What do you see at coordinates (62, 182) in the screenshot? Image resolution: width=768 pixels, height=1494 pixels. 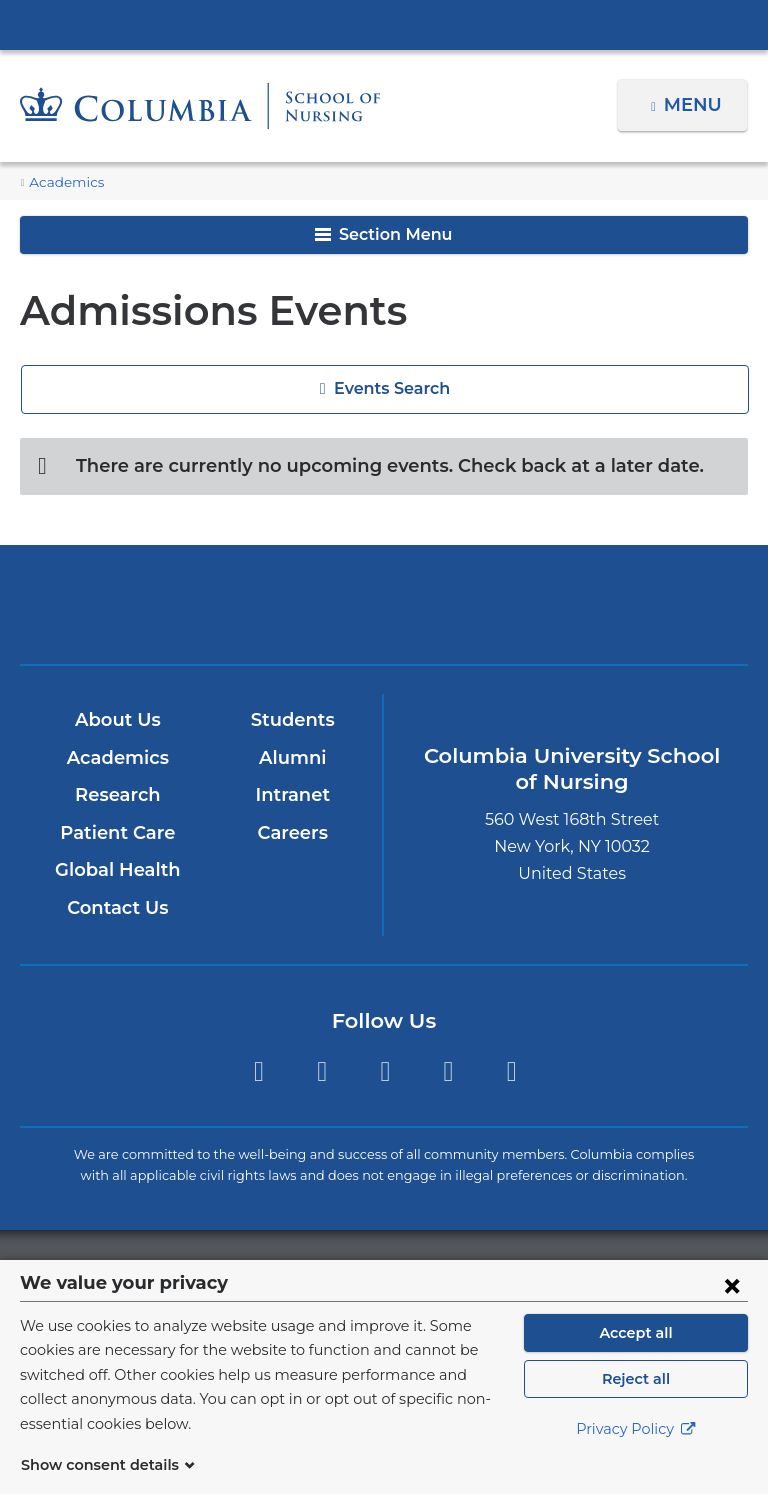 I see `Academics` at bounding box center [62, 182].